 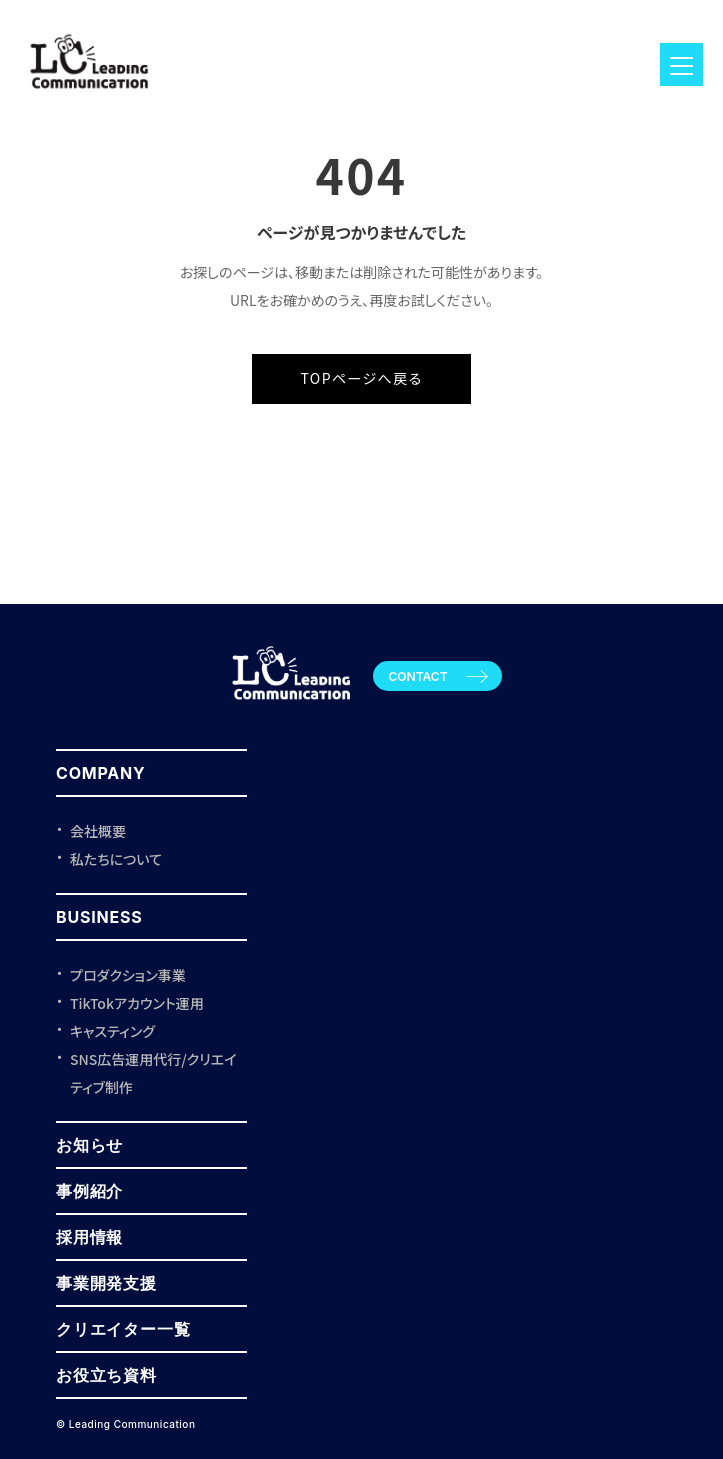 I want to click on BUSINESS, so click(x=99, y=917).